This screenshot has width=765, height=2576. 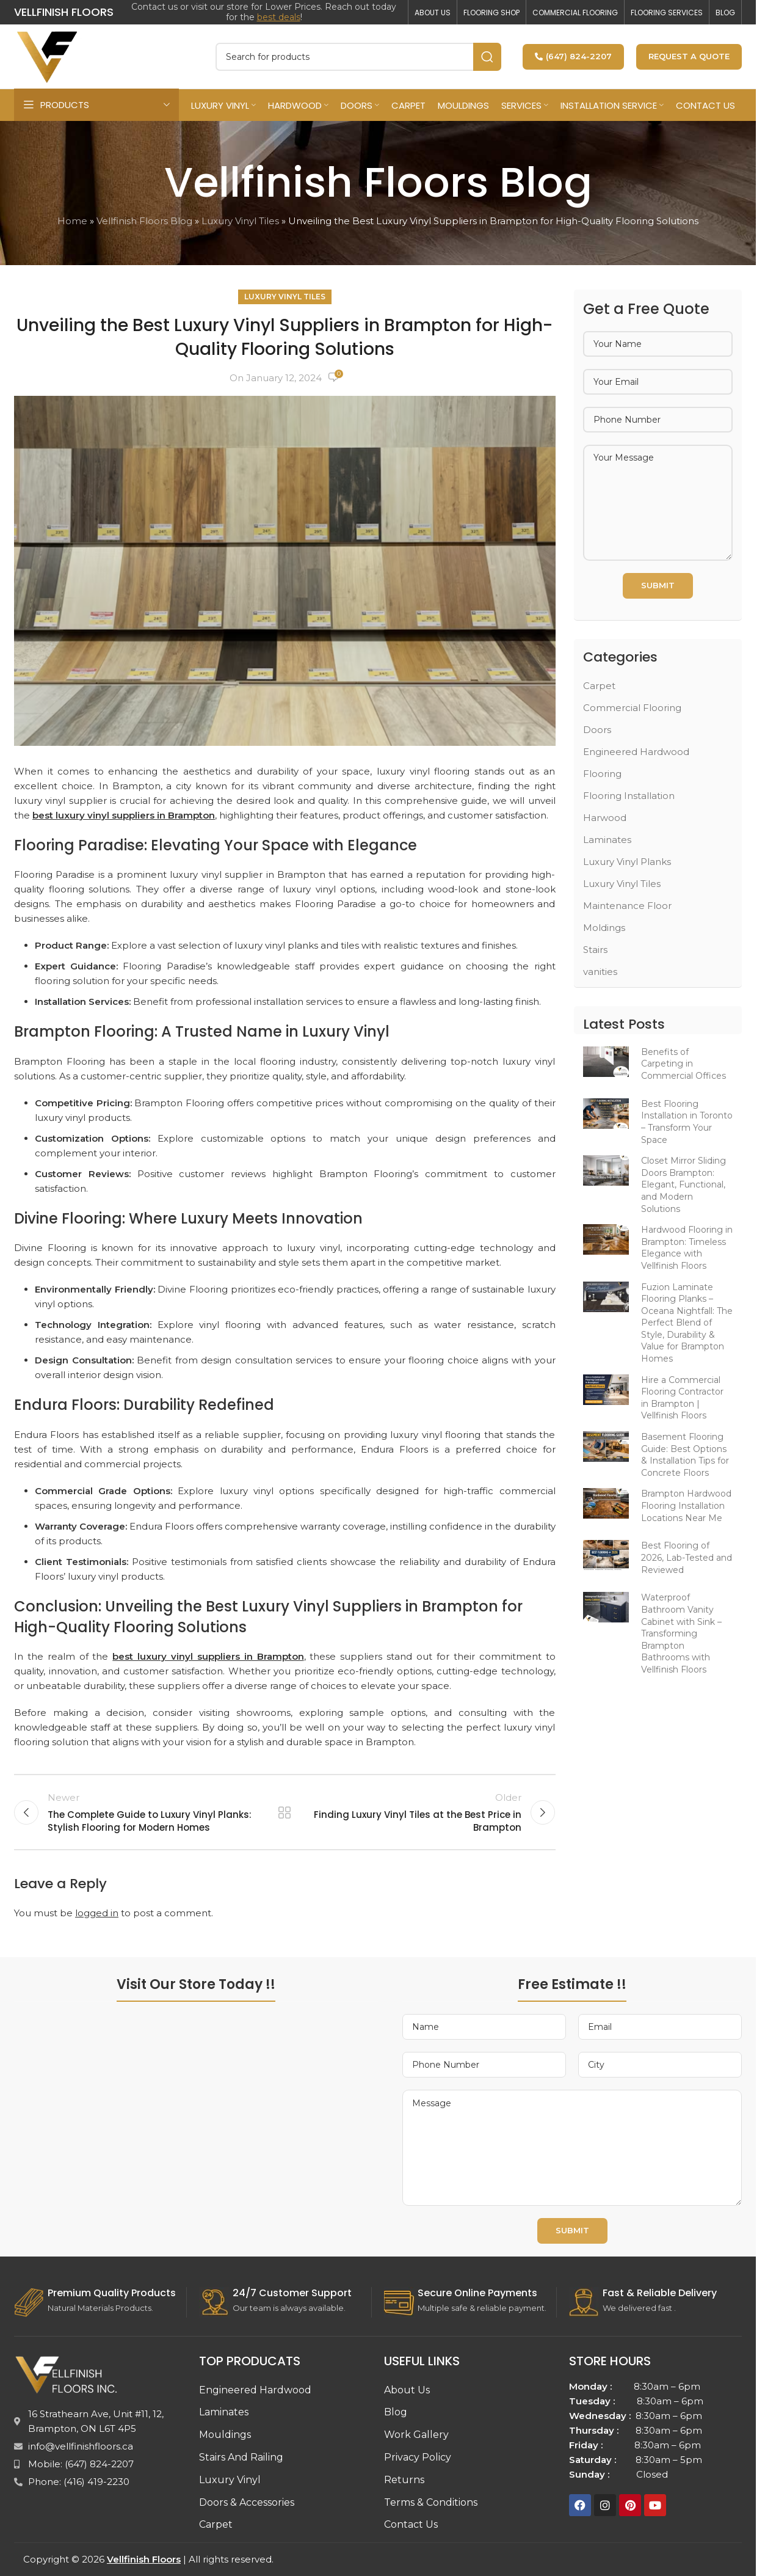 I want to click on logged in, so click(x=96, y=1913).